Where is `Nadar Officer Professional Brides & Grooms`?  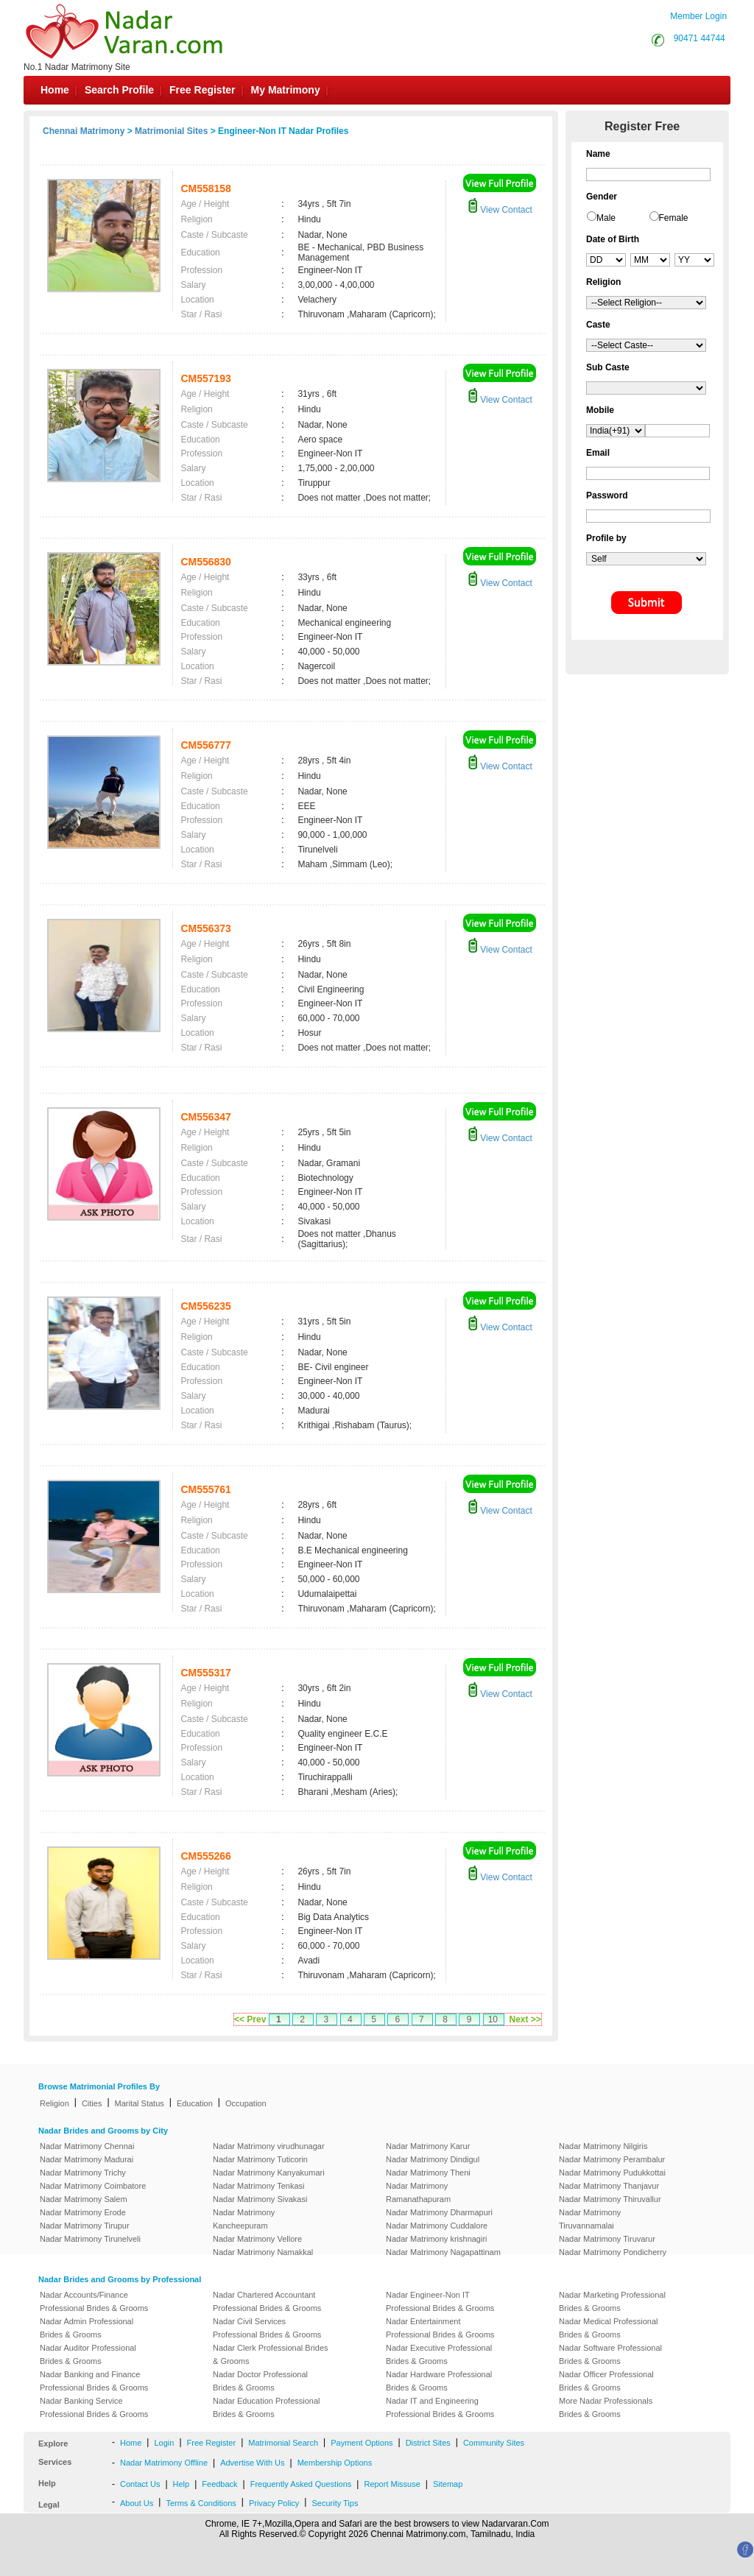
Nadar Officer Professional Brides & Grooms is located at coordinates (606, 2381).